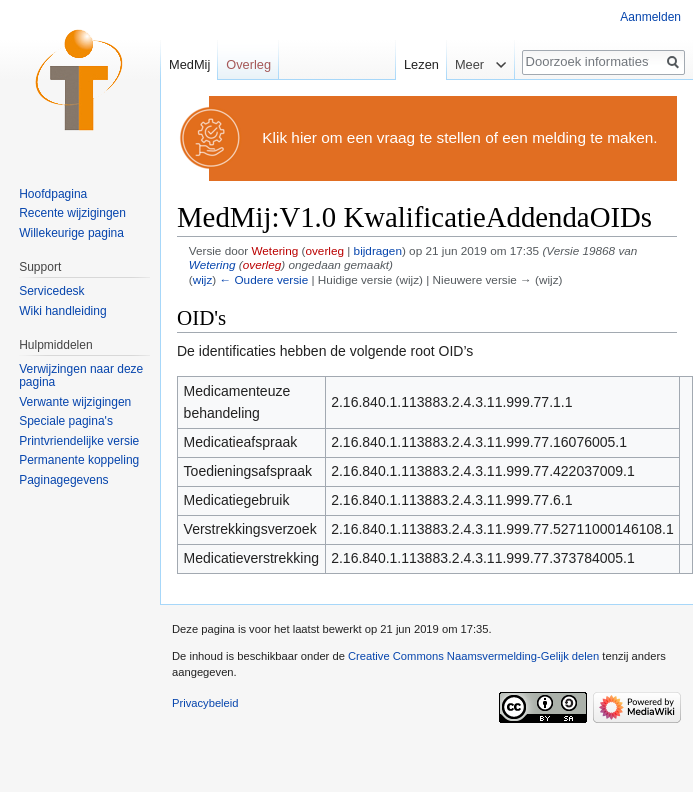 The width and height of the screenshot is (693, 792). Describe the element at coordinates (650, 17) in the screenshot. I see `Aanmelden` at that location.